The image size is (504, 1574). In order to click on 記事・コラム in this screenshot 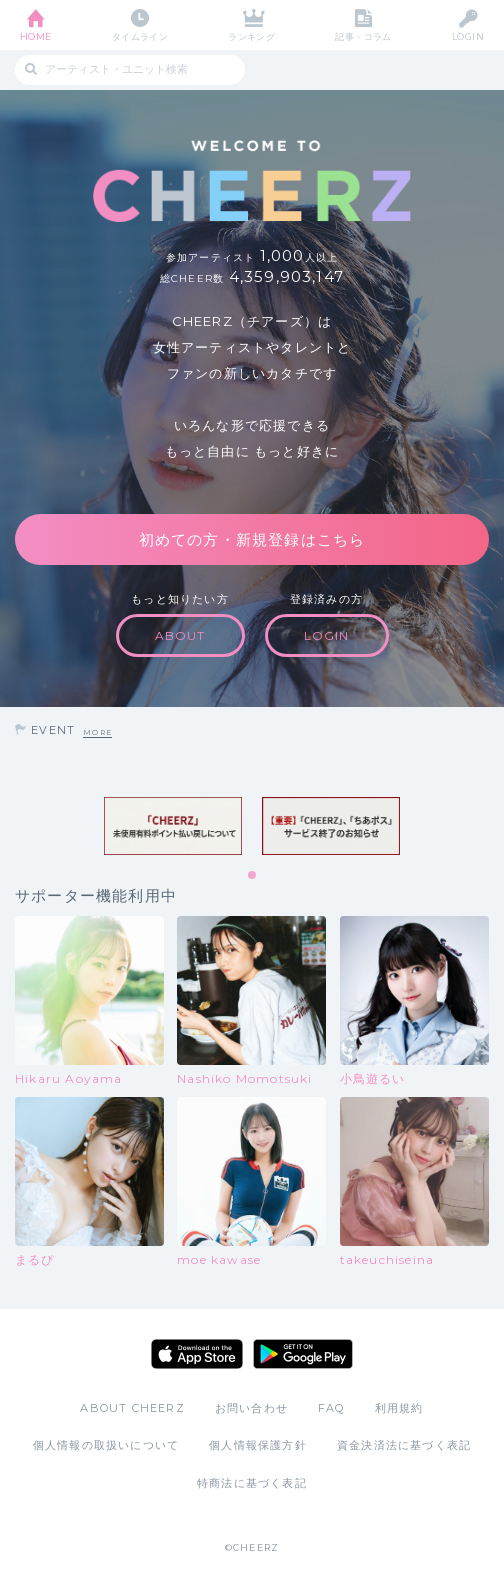, I will do `click(363, 36)`.